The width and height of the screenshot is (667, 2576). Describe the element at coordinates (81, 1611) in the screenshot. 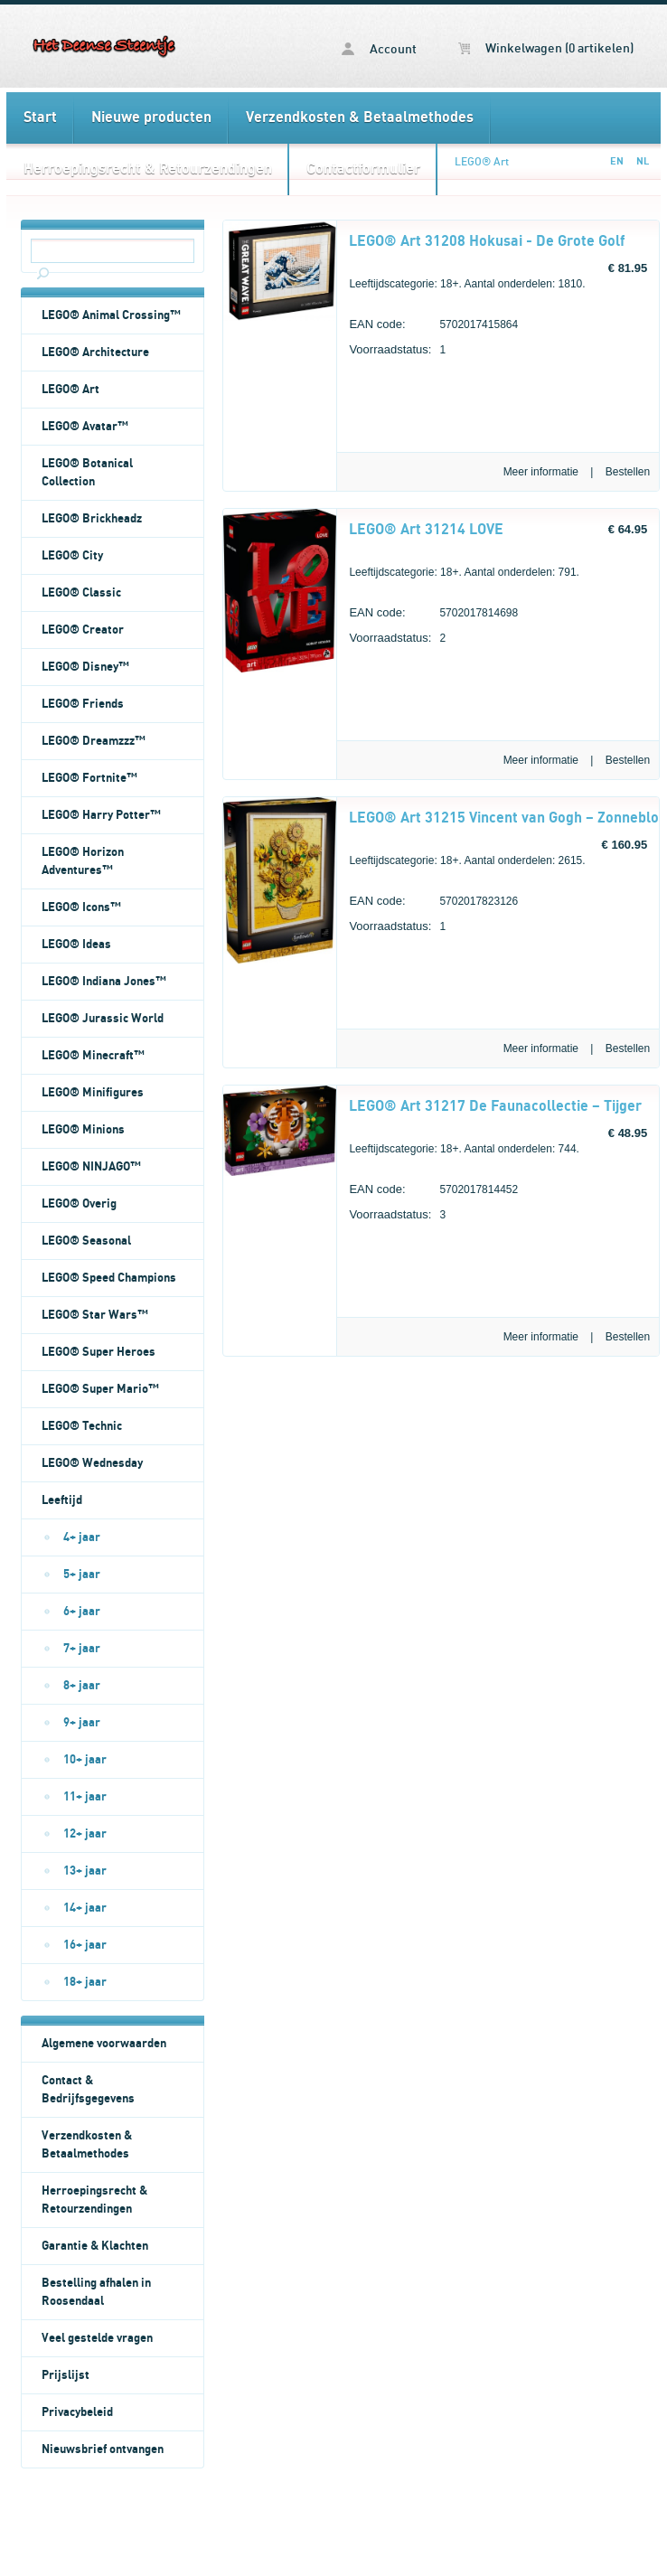

I see `6+ jaar` at that location.